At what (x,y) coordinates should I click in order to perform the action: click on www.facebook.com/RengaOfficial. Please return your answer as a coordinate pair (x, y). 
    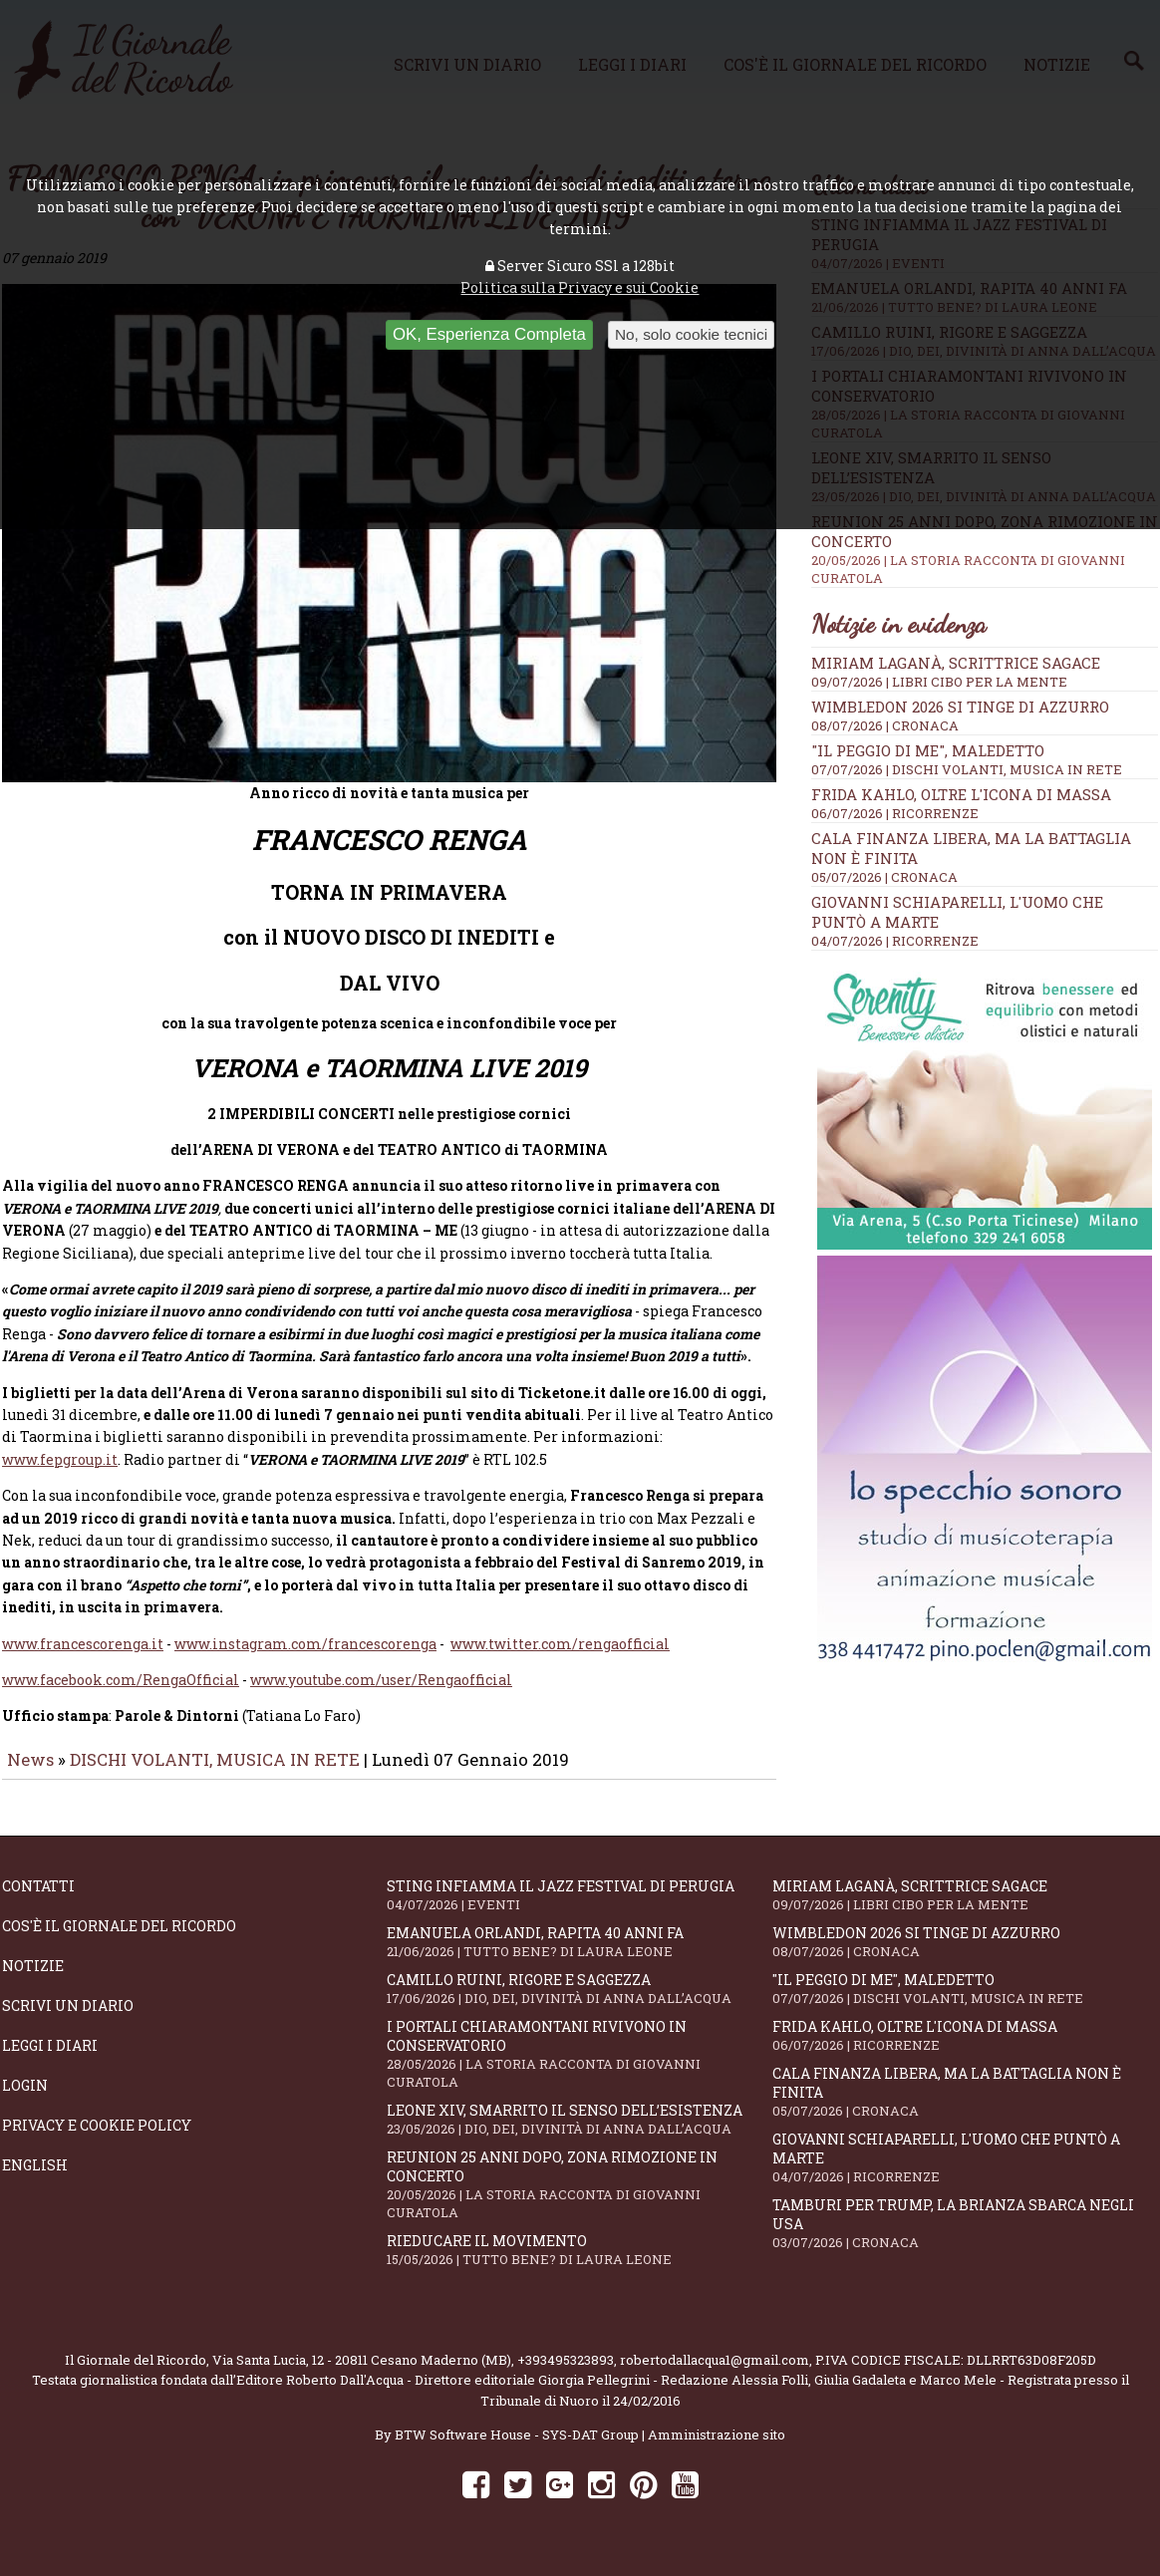
    Looking at the image, I should click on (120, 1693).